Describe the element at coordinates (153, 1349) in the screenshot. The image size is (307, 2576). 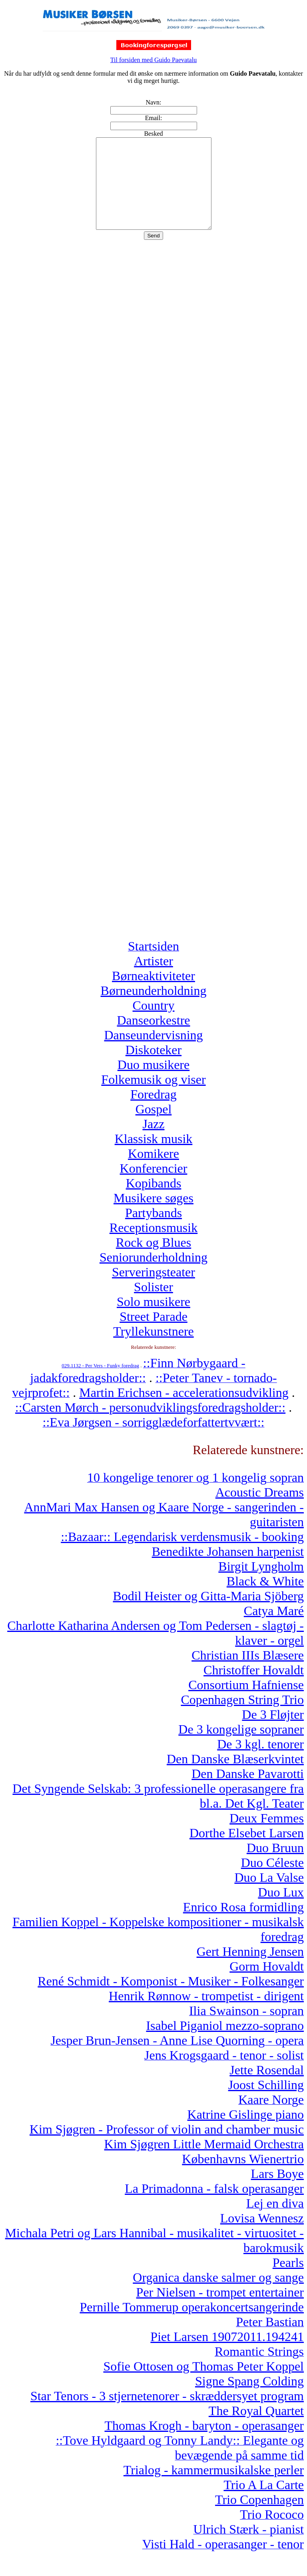
I see `Tryllekunstnere` at that location.